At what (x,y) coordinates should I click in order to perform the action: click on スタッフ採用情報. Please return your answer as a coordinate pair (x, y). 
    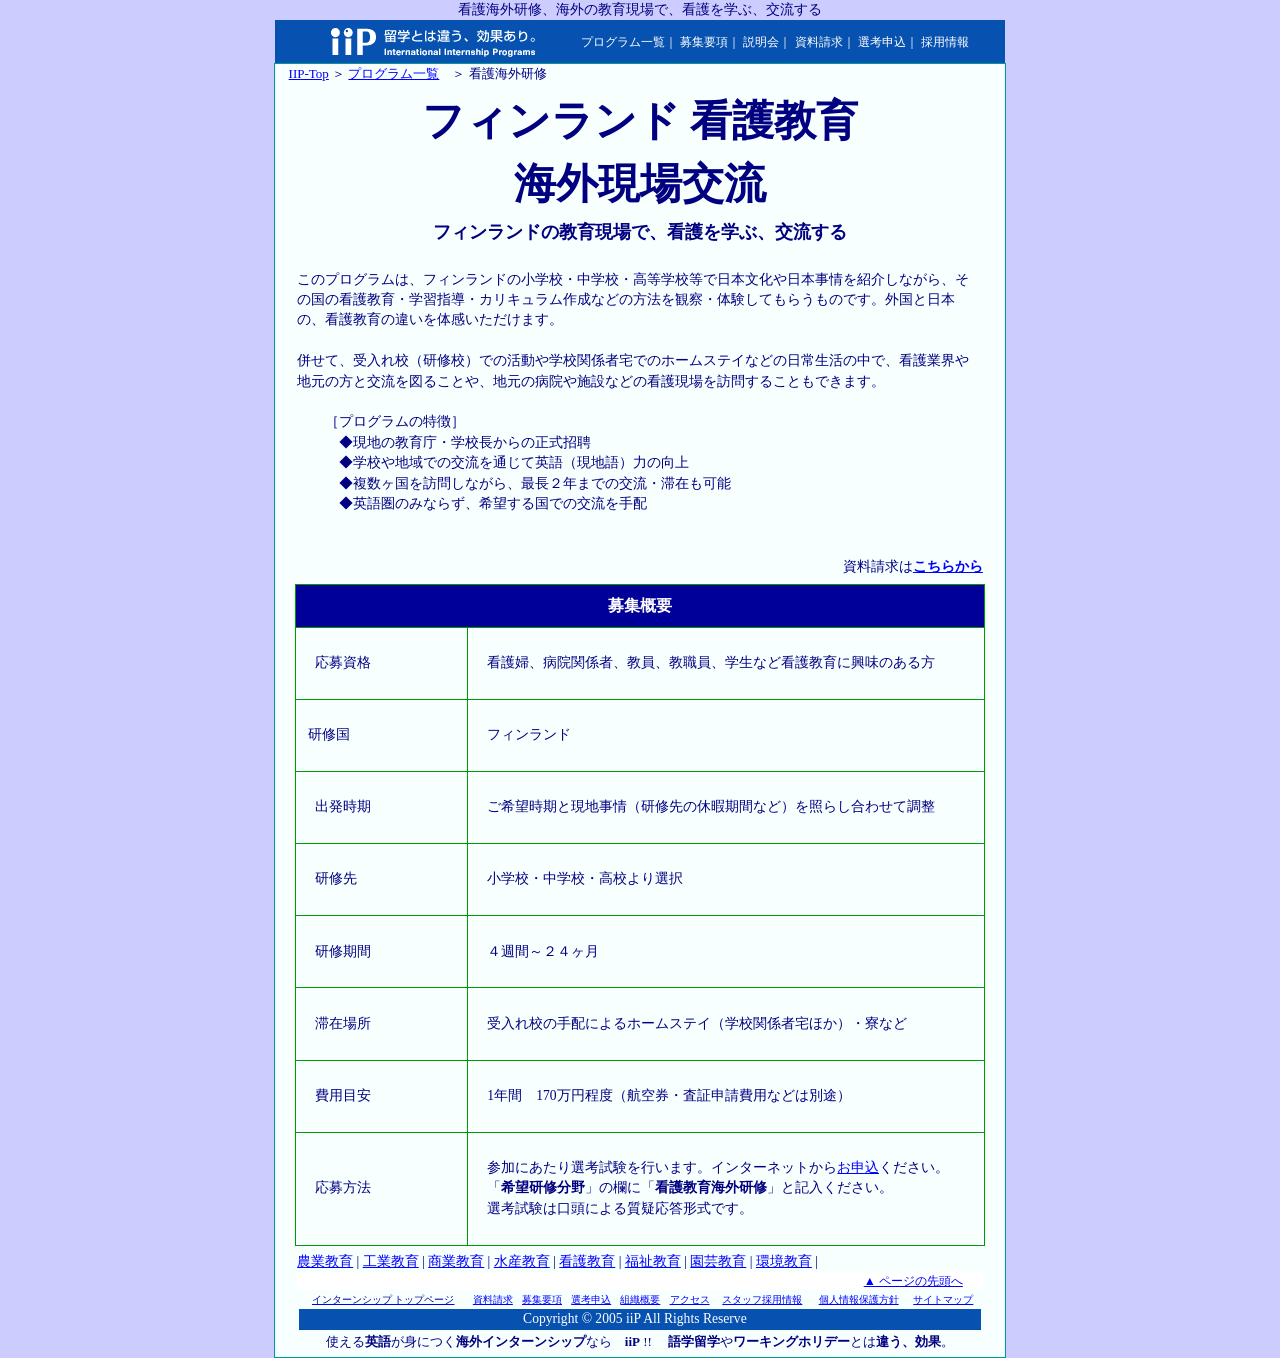
    Looking at the image, I should click on (762, 1299).